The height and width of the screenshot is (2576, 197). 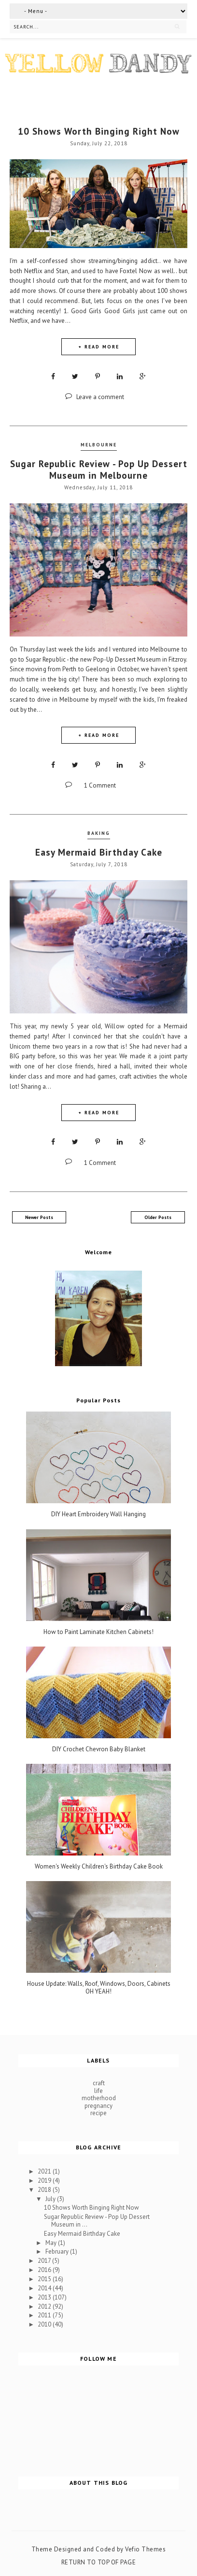 I want to click on 2019, so click(x=45, y=2180).